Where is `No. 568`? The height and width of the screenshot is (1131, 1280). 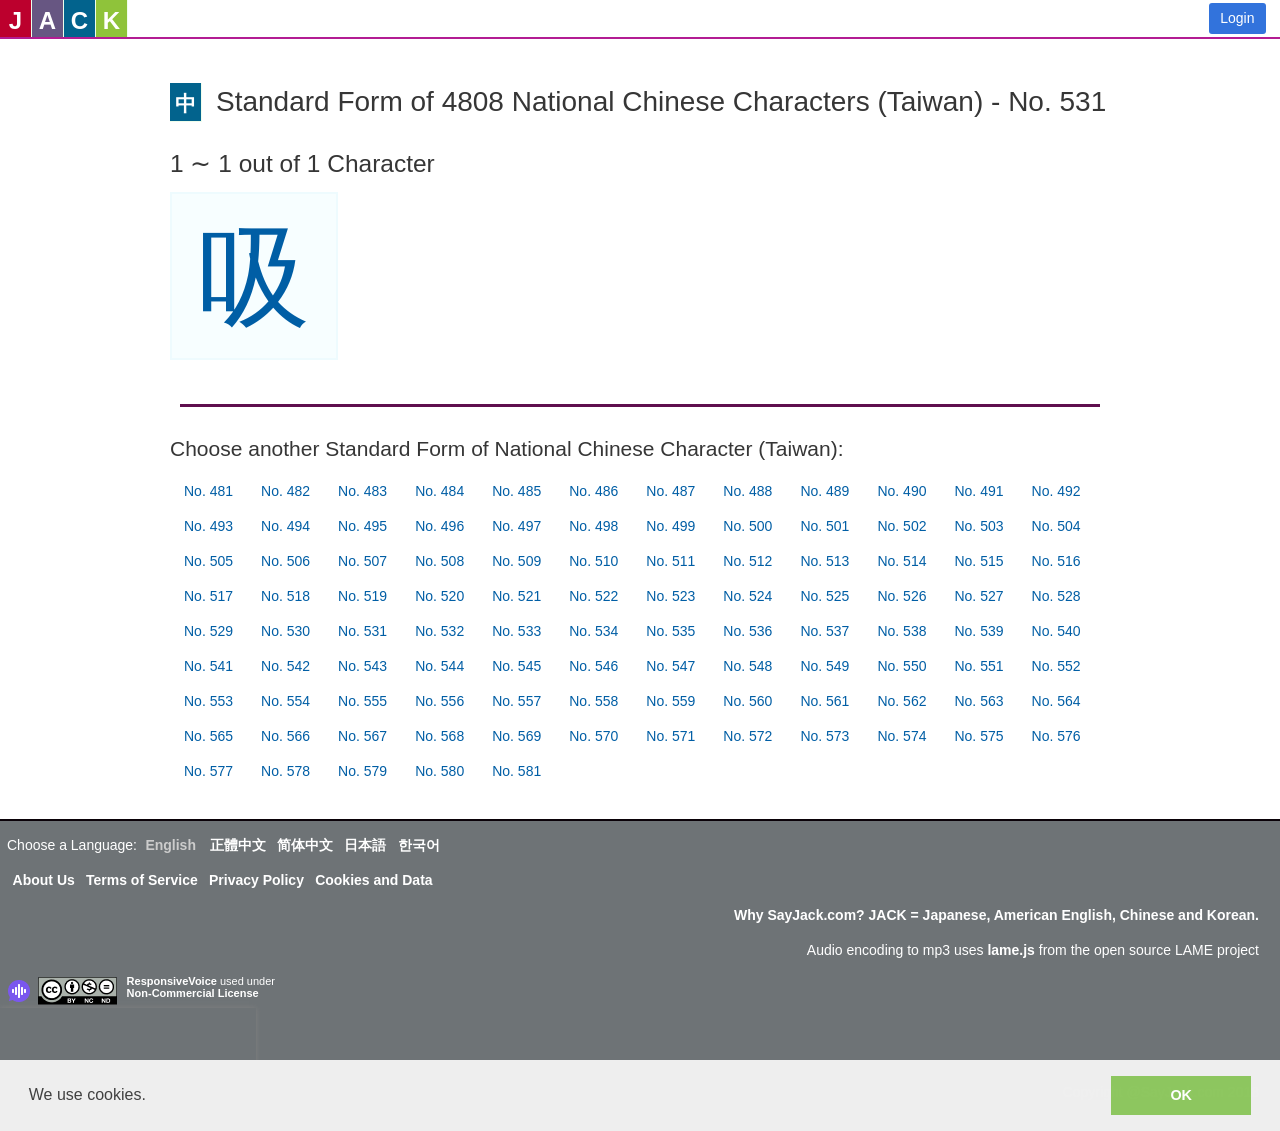
No. 568 is located at coordinates (439, 736).